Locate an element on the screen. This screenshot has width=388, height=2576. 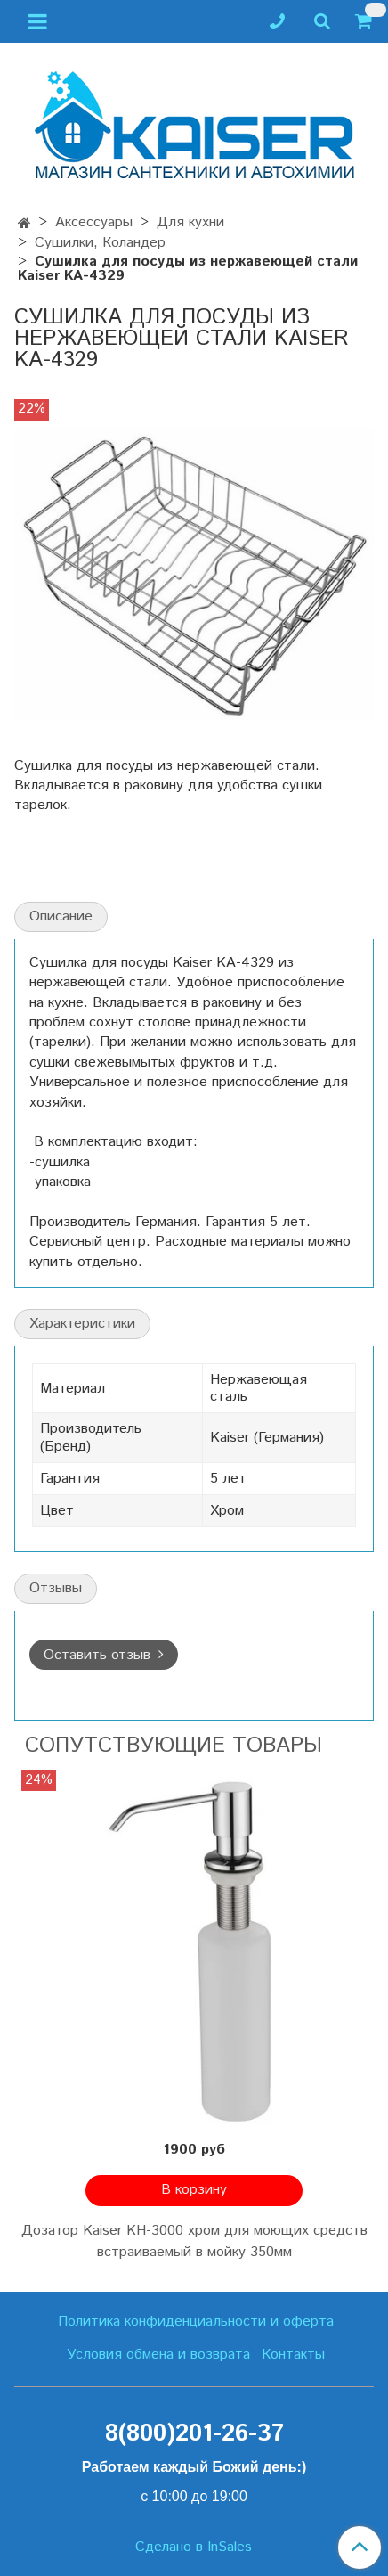
Сушилки, Коландер is located at coordinates (100, 243).